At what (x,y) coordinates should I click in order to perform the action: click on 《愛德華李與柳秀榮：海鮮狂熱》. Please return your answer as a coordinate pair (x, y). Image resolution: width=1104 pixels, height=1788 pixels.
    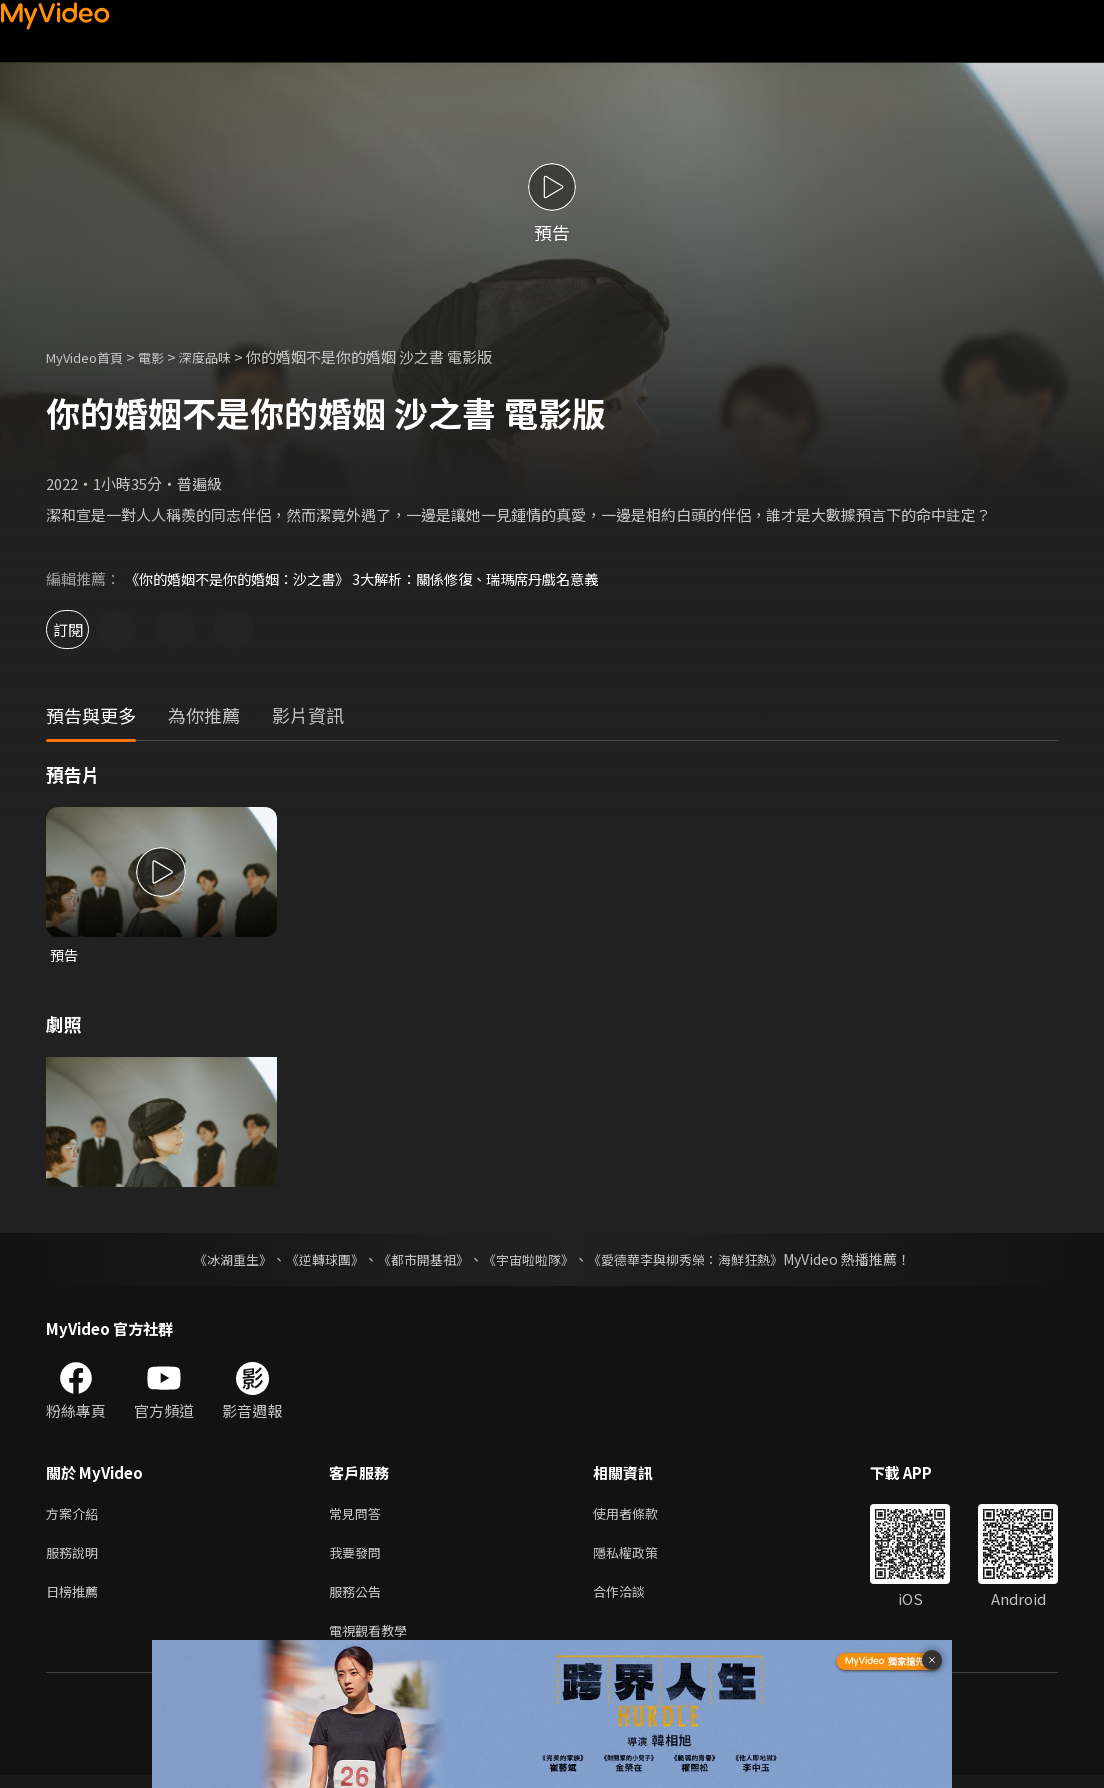
    Looking at the image, I should click on (698, 1260).